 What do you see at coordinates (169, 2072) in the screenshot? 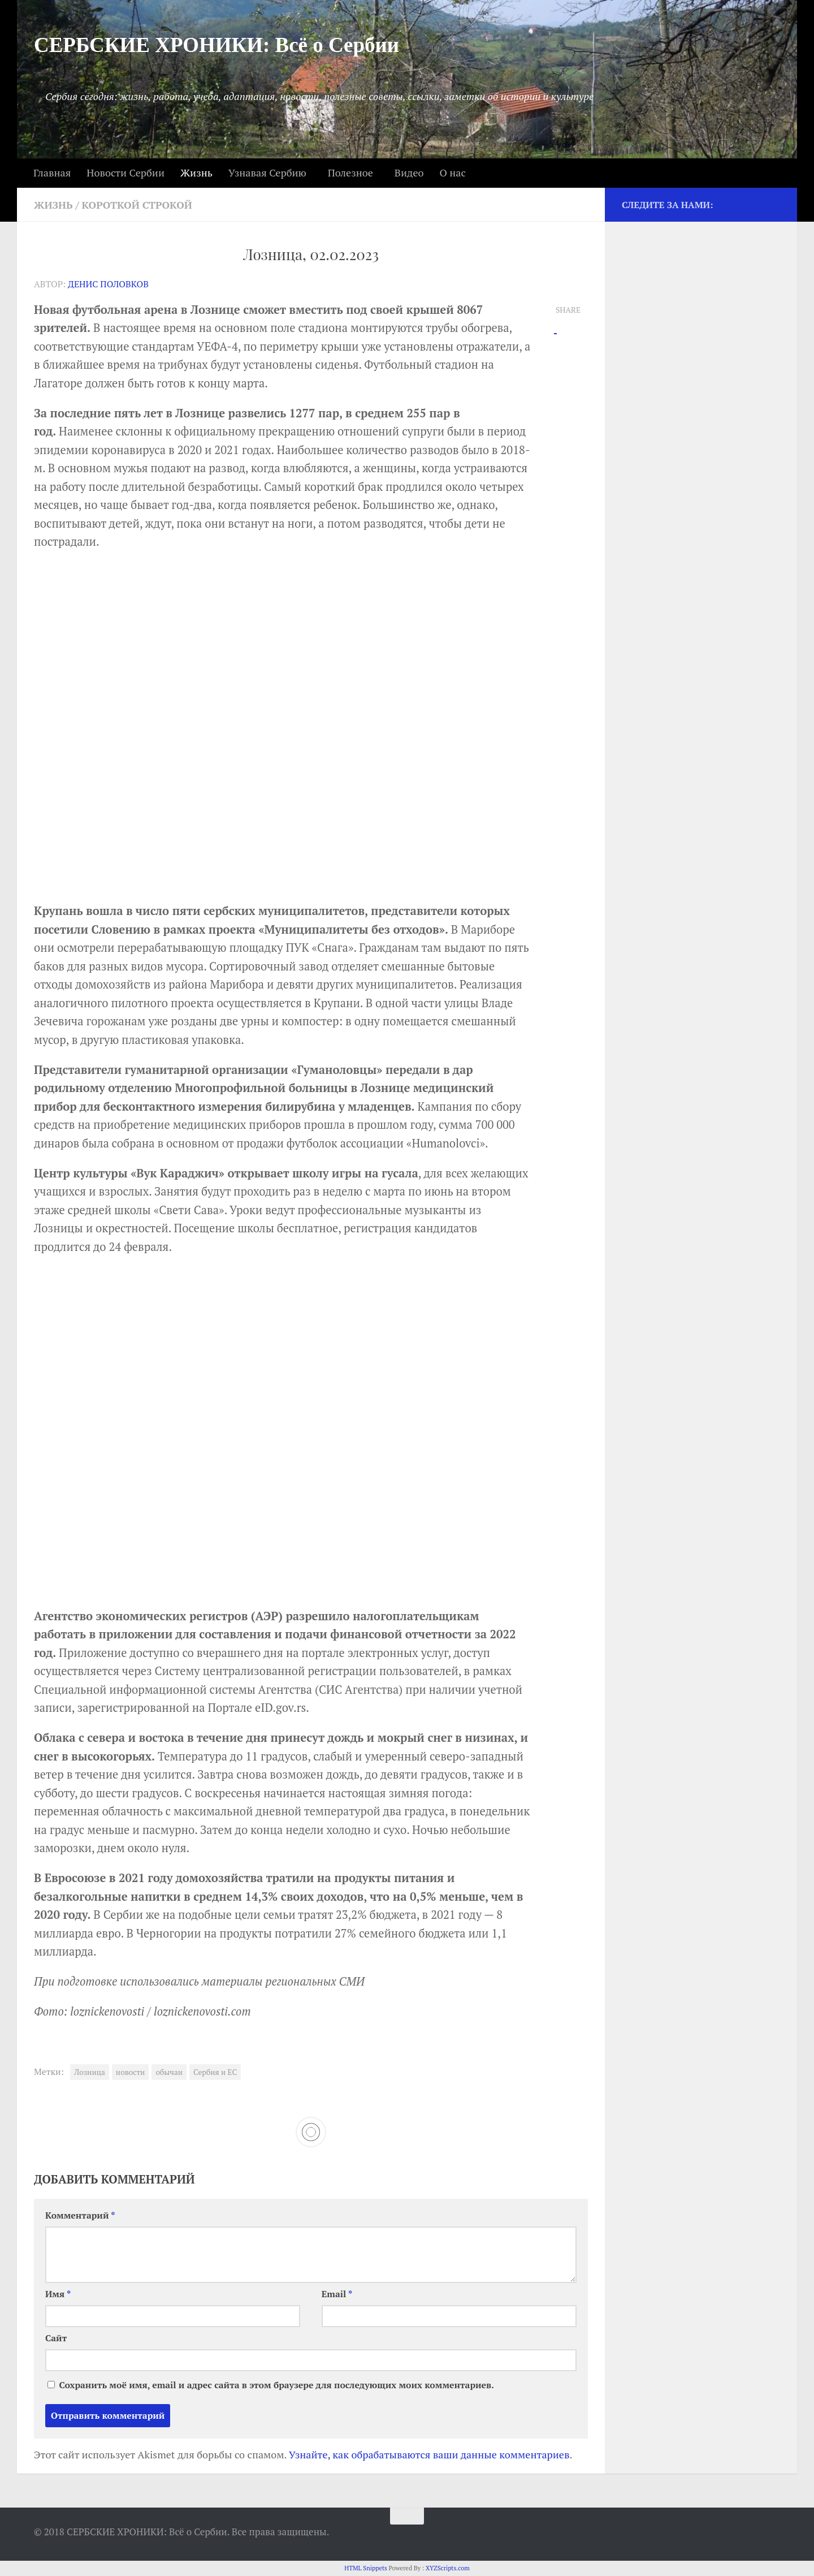
I see `обычаи` at bounding box center [169, 2072].